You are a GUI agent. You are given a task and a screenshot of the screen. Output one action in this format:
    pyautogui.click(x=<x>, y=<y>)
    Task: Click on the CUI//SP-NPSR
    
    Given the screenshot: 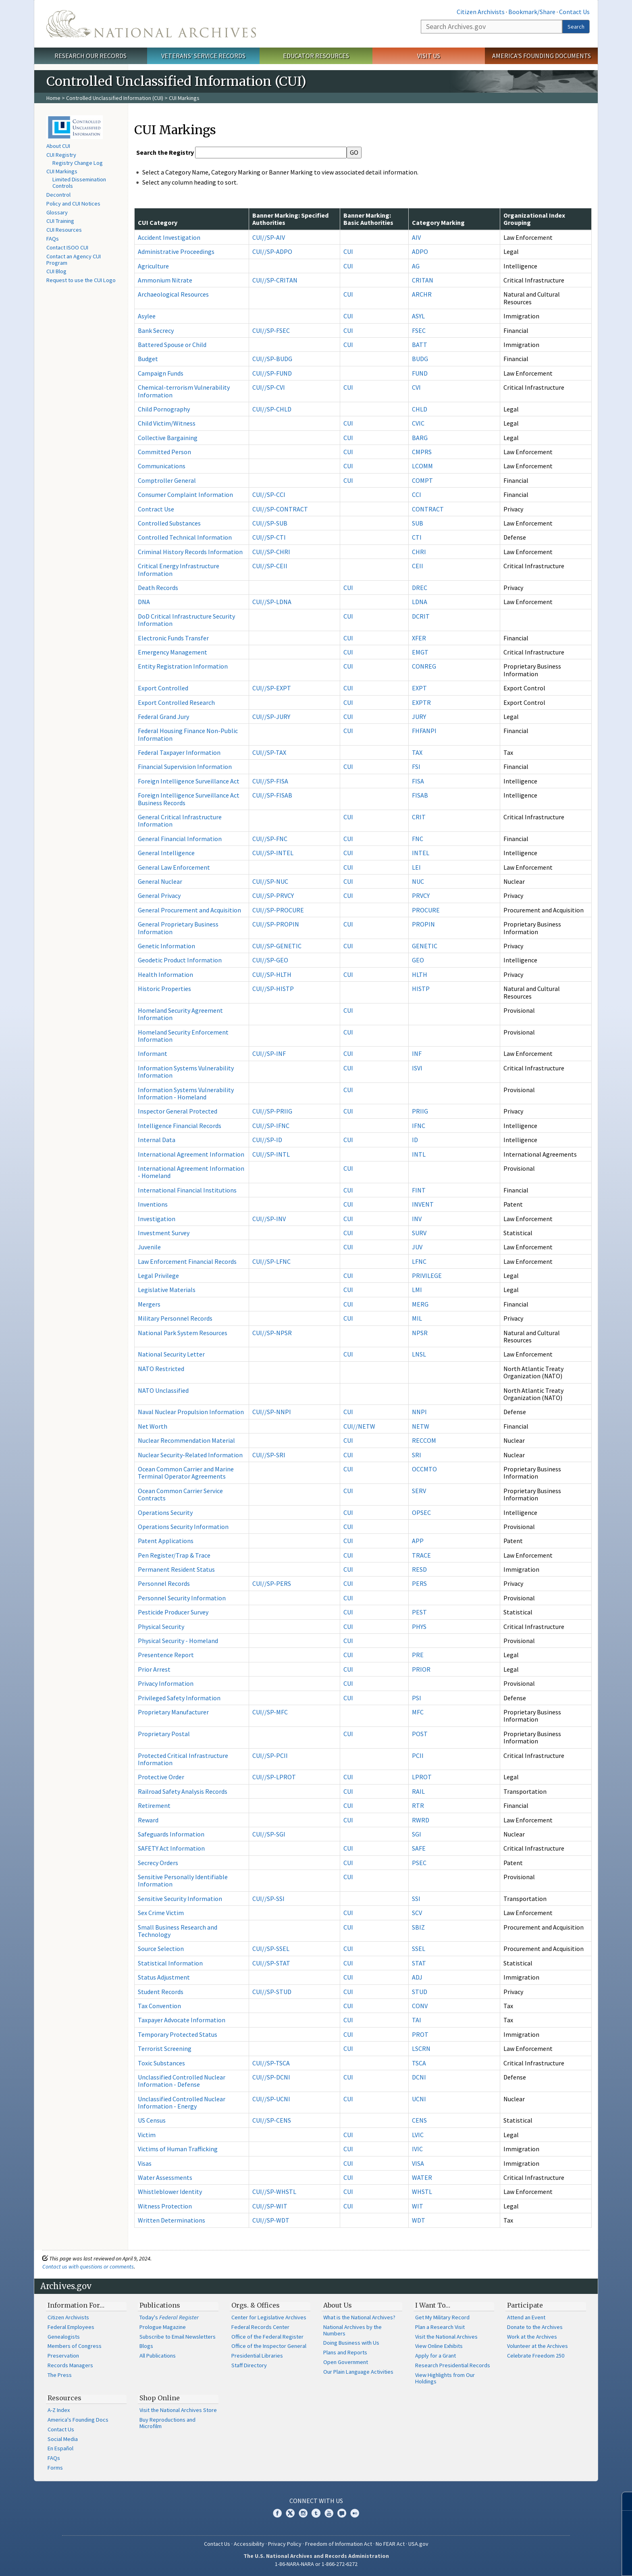 What is the action you would take?
    pyautogui.click(x=272, y=1333)
    